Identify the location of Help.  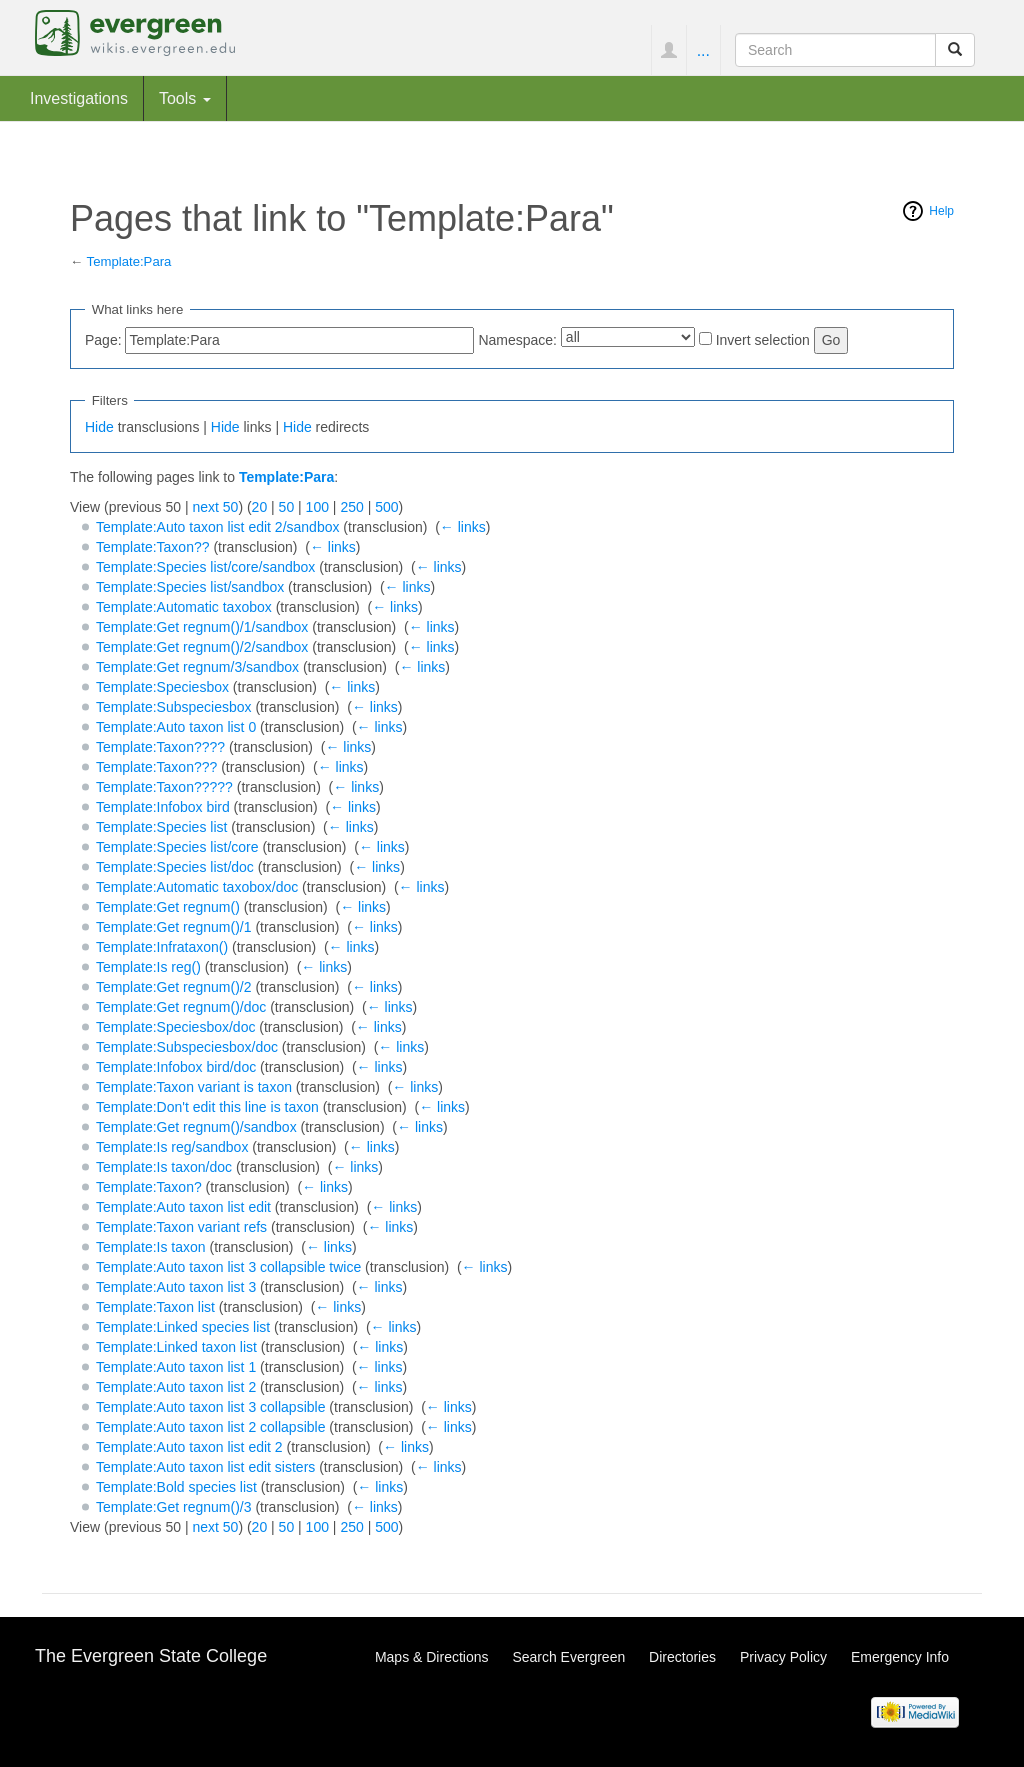
(941, 211).